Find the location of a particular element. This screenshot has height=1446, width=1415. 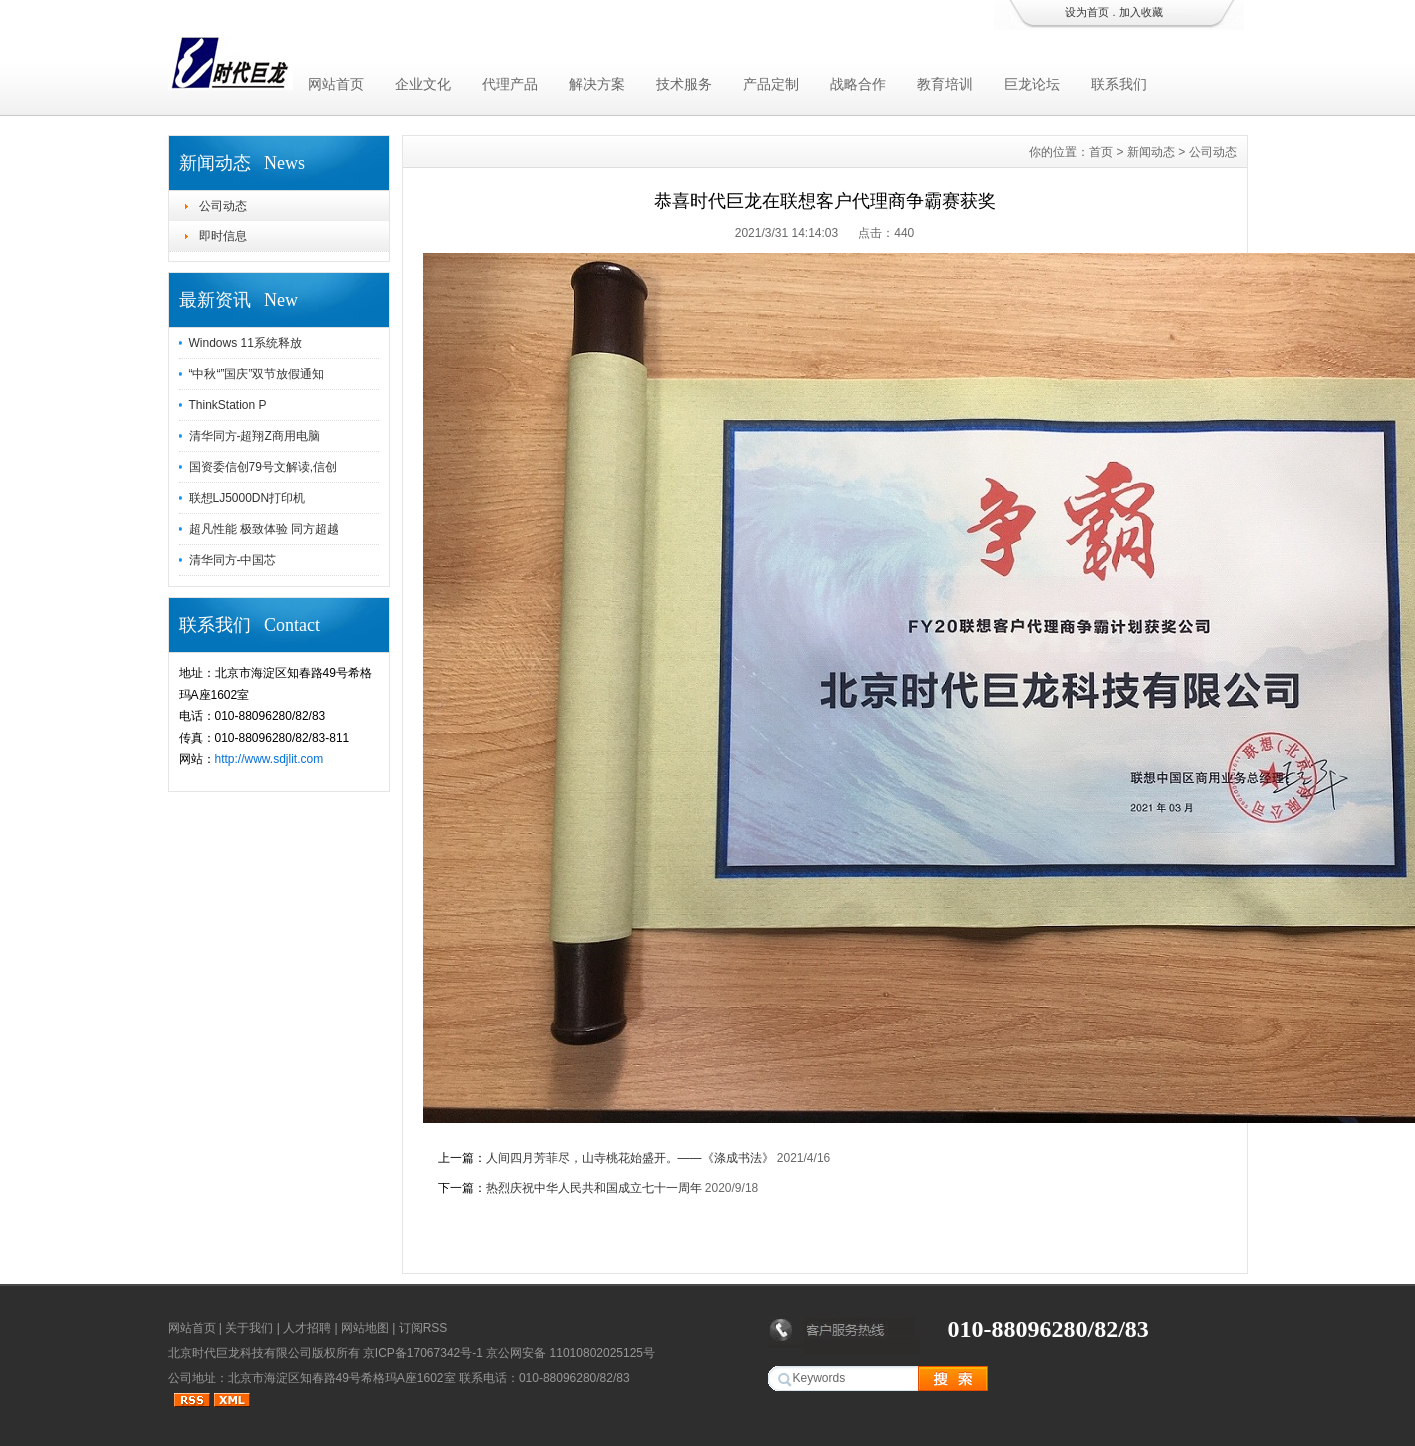

产品定制 is located at coordinates (771, 84).